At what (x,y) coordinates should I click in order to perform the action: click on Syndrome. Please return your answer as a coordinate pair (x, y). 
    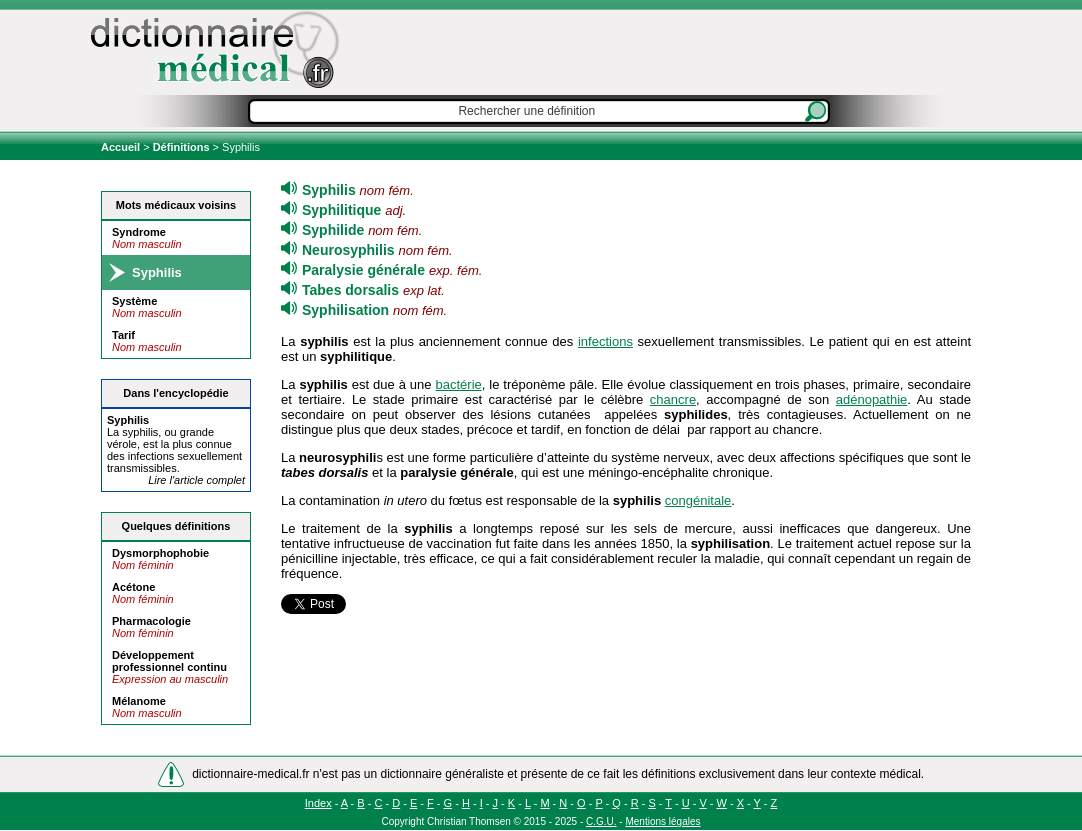
    Looking at the image, I should click on (139, 232).